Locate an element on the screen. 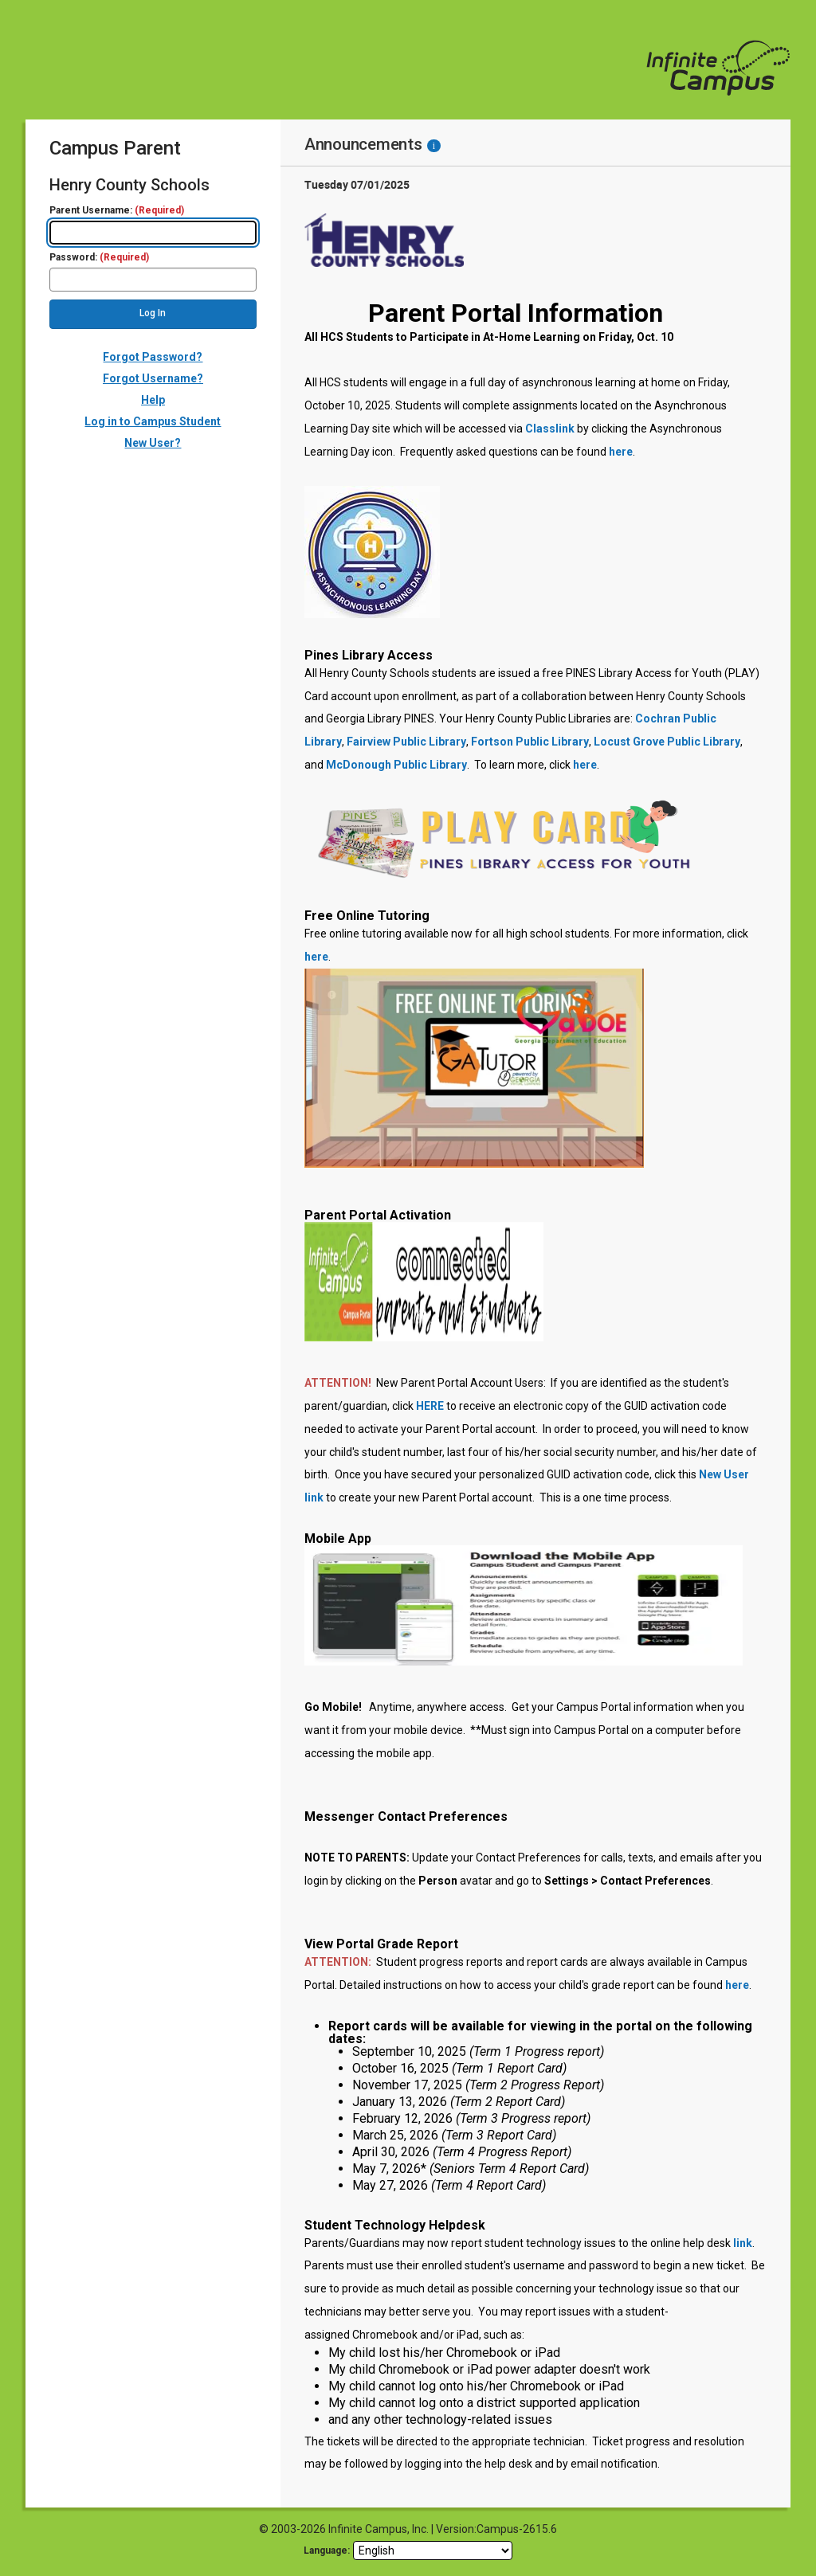 Image resolution: width=816 pixels, height=2576 pixels. [Information - Accessibility] is located at coordinates (434, 145).